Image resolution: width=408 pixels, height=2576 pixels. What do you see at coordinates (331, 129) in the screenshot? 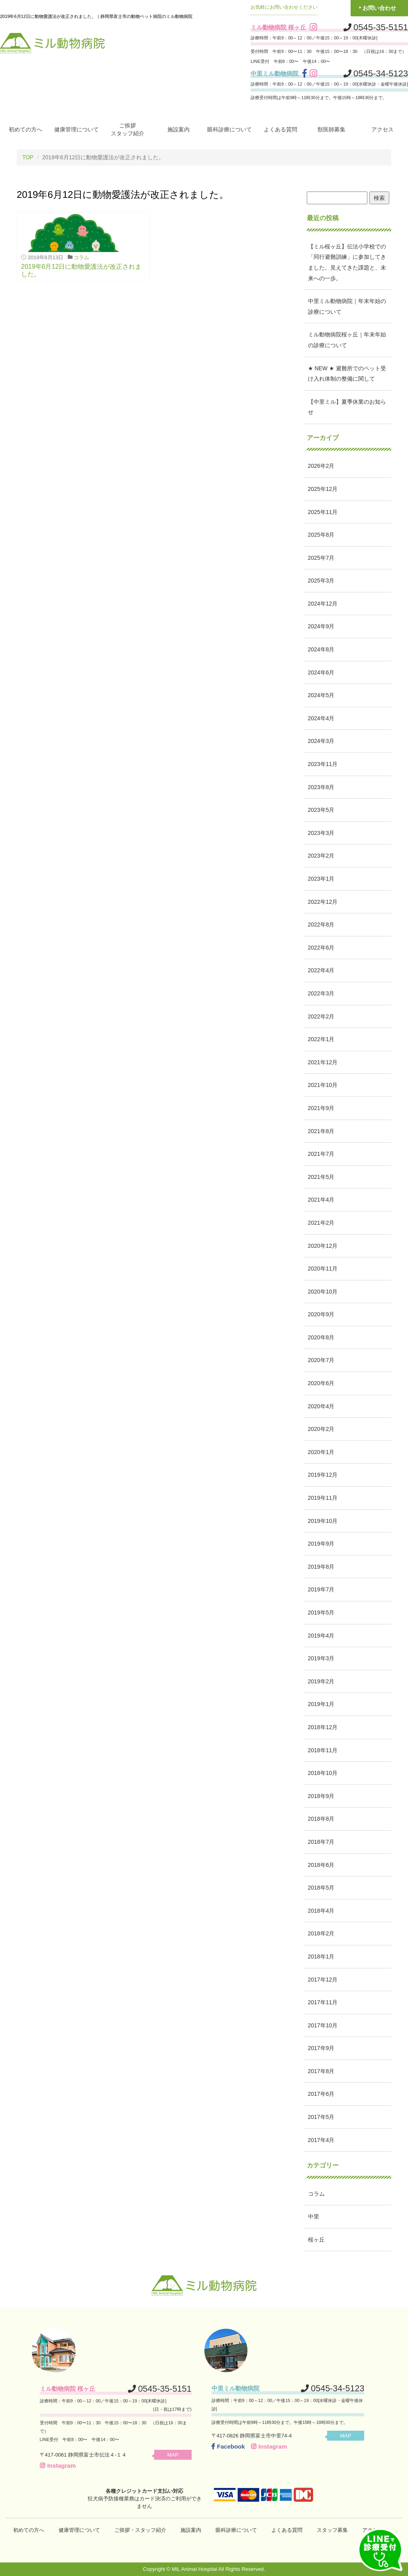
I see `獣医師募集` at bounding box center [331, 129].